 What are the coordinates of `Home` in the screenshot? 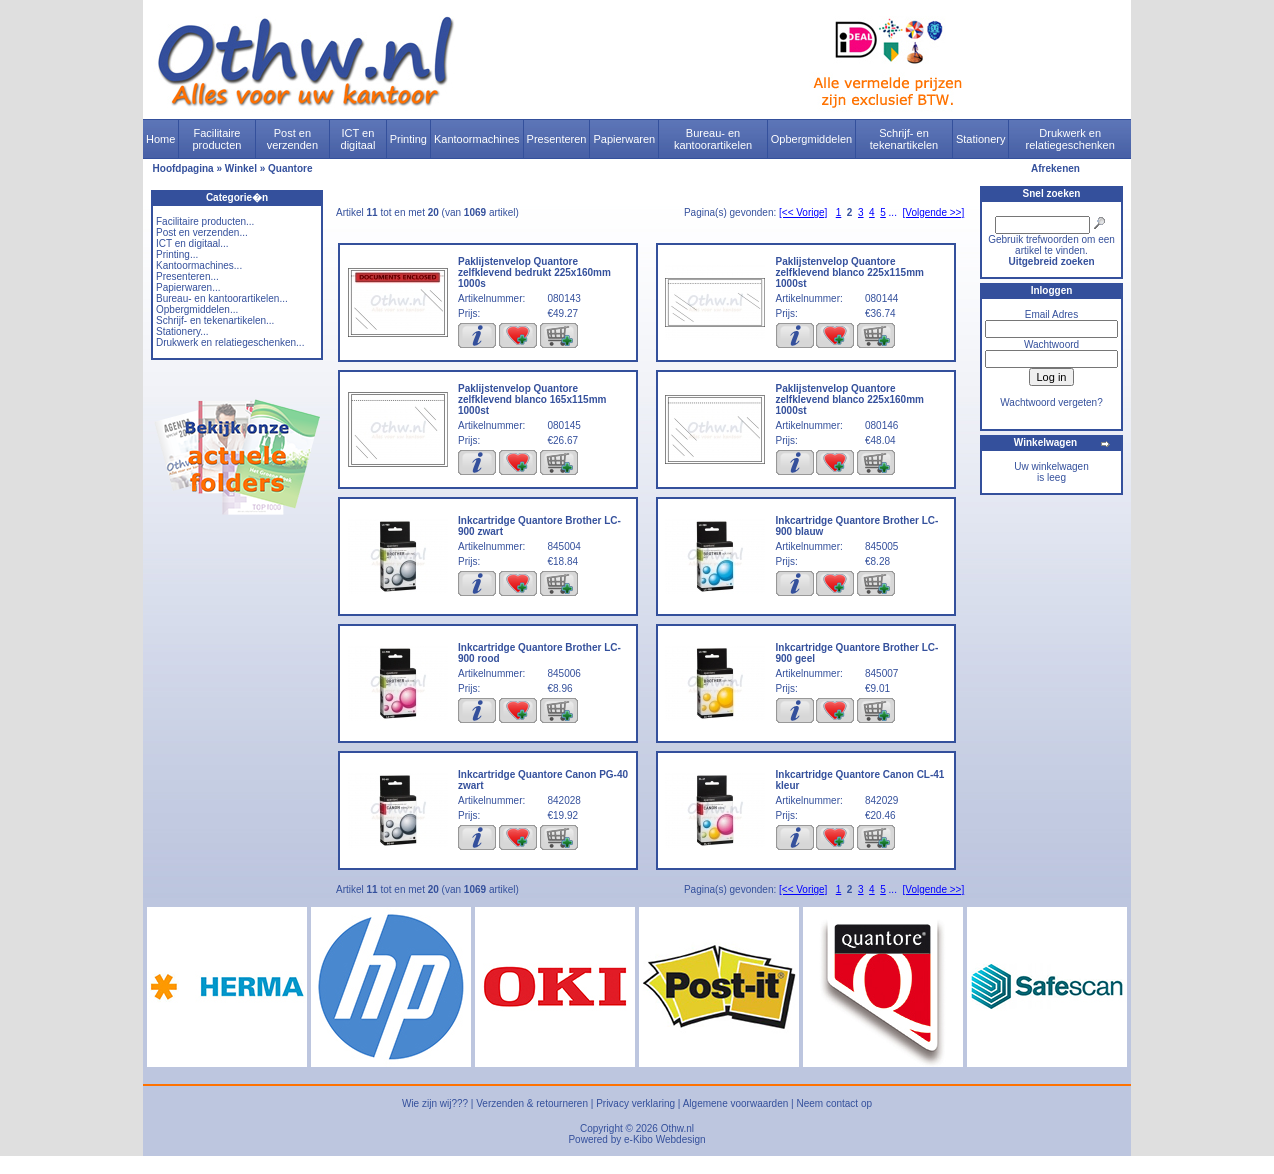 It's located at (160, 139).